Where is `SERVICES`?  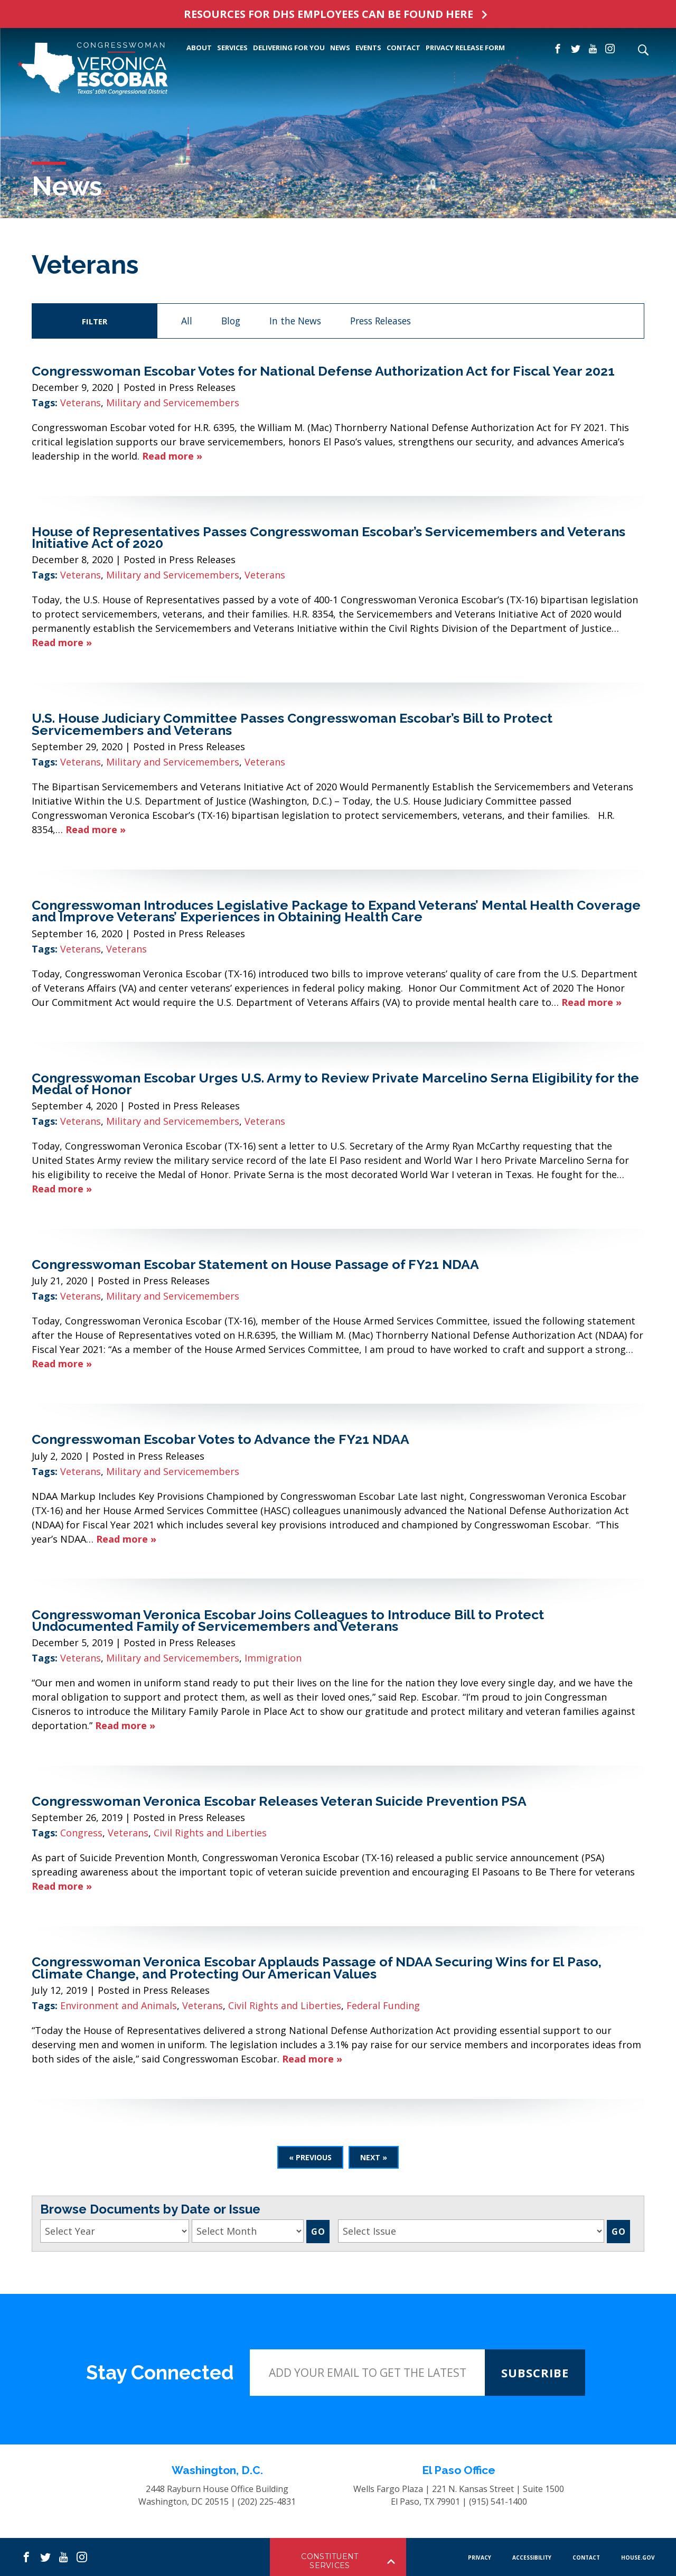
SERVICES is located at coordinates (232, 47).